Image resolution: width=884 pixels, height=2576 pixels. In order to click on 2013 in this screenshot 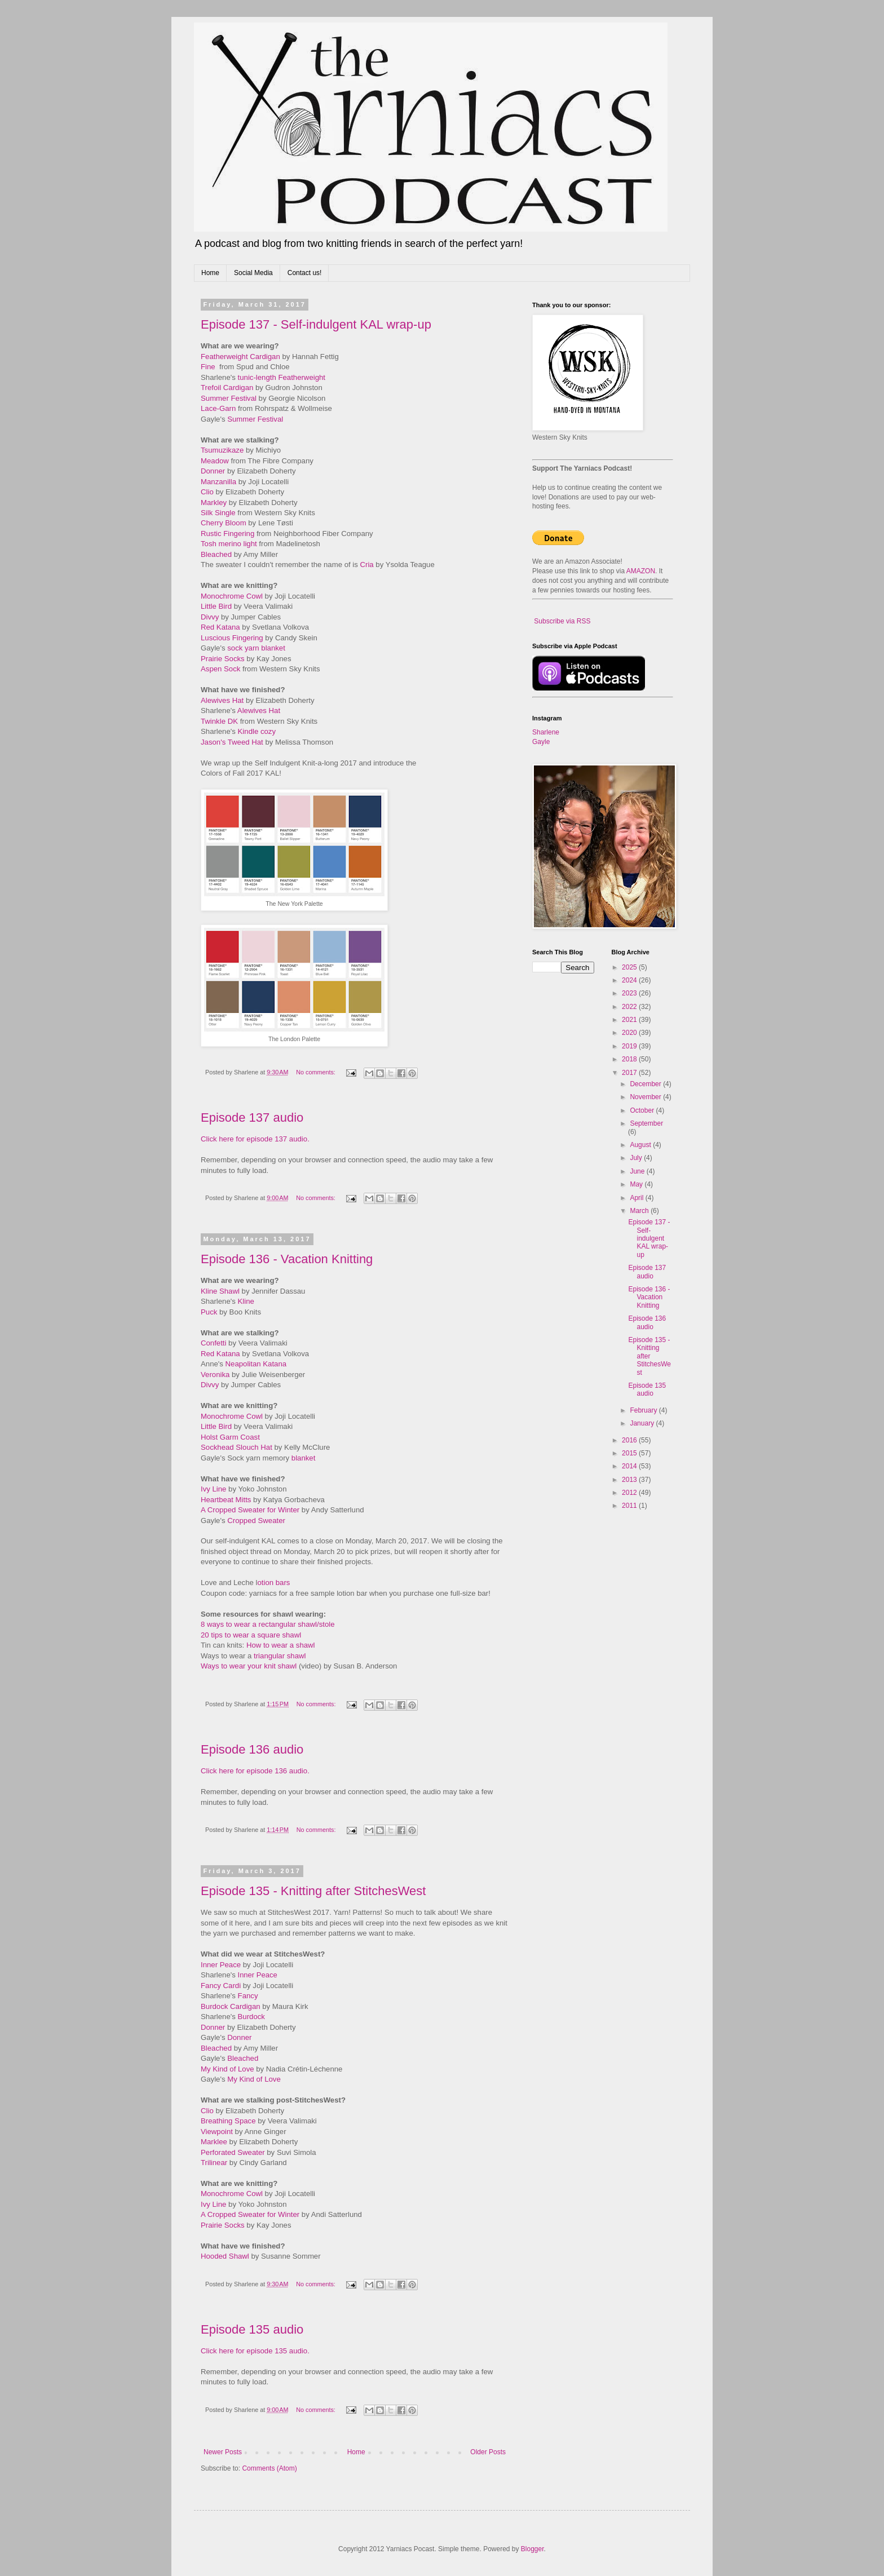, I will do `click(630, 1480)`.